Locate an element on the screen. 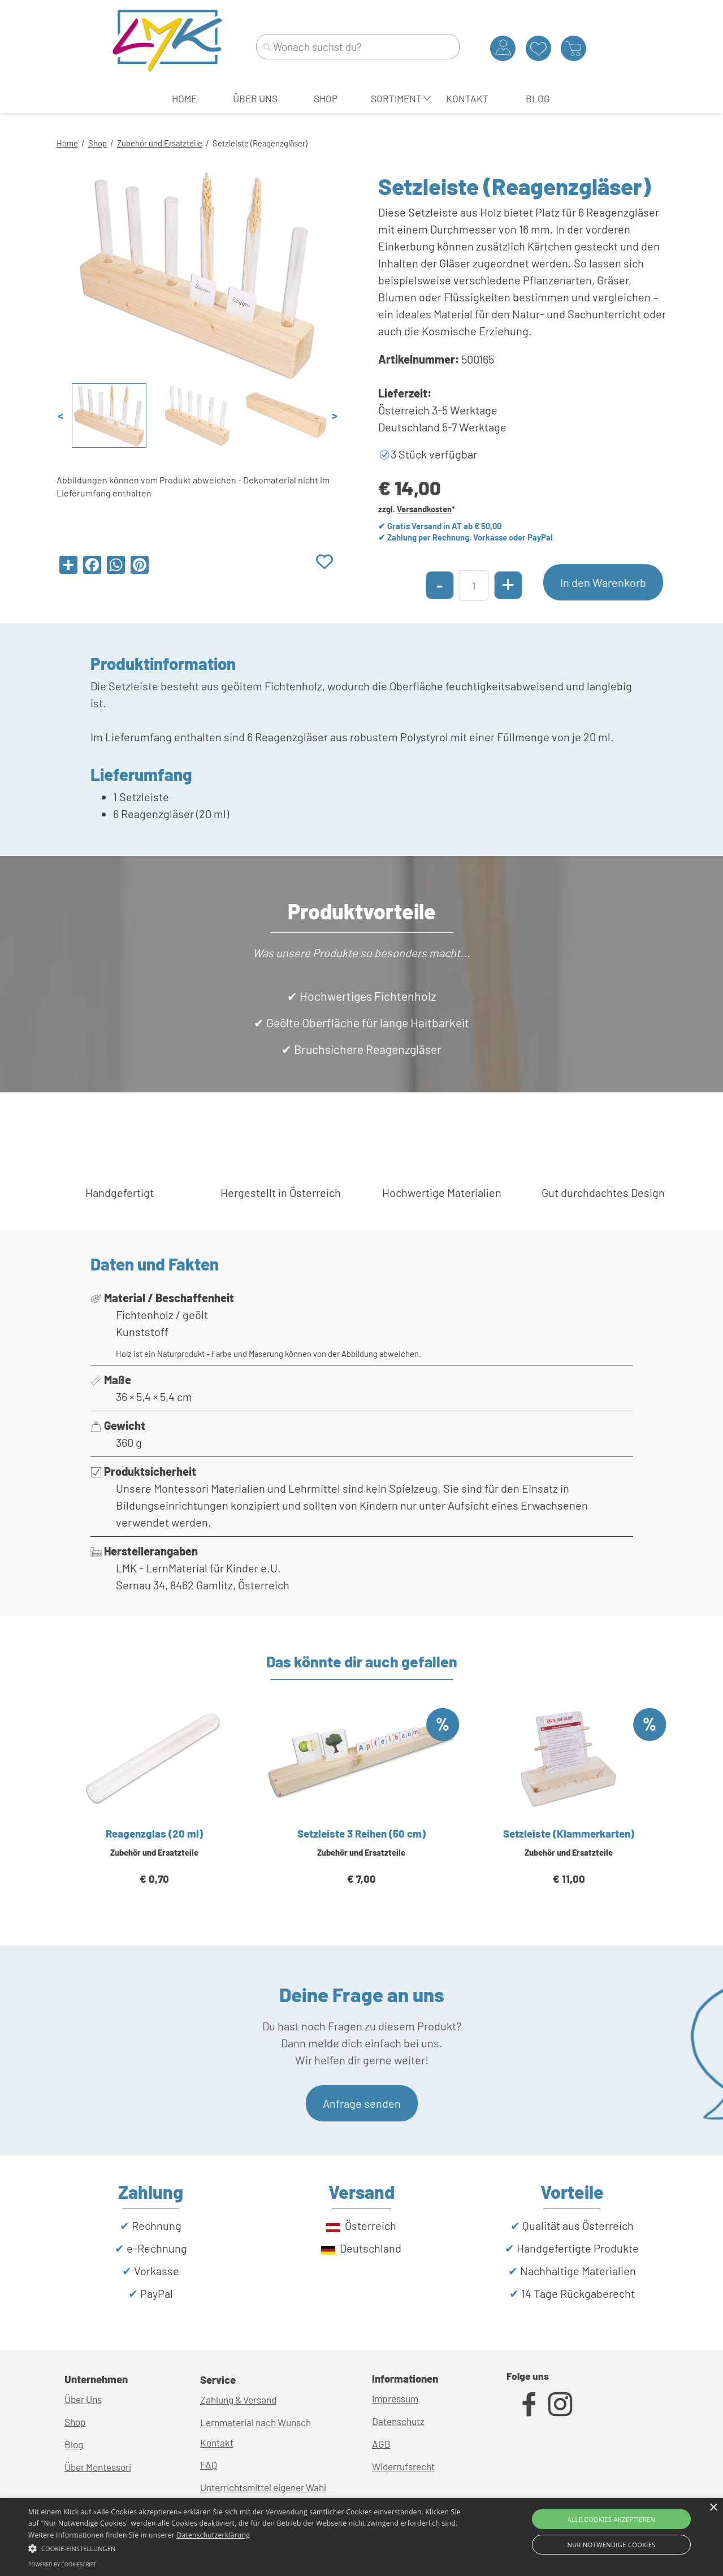  AGB is located at coordinates (381, 2443).